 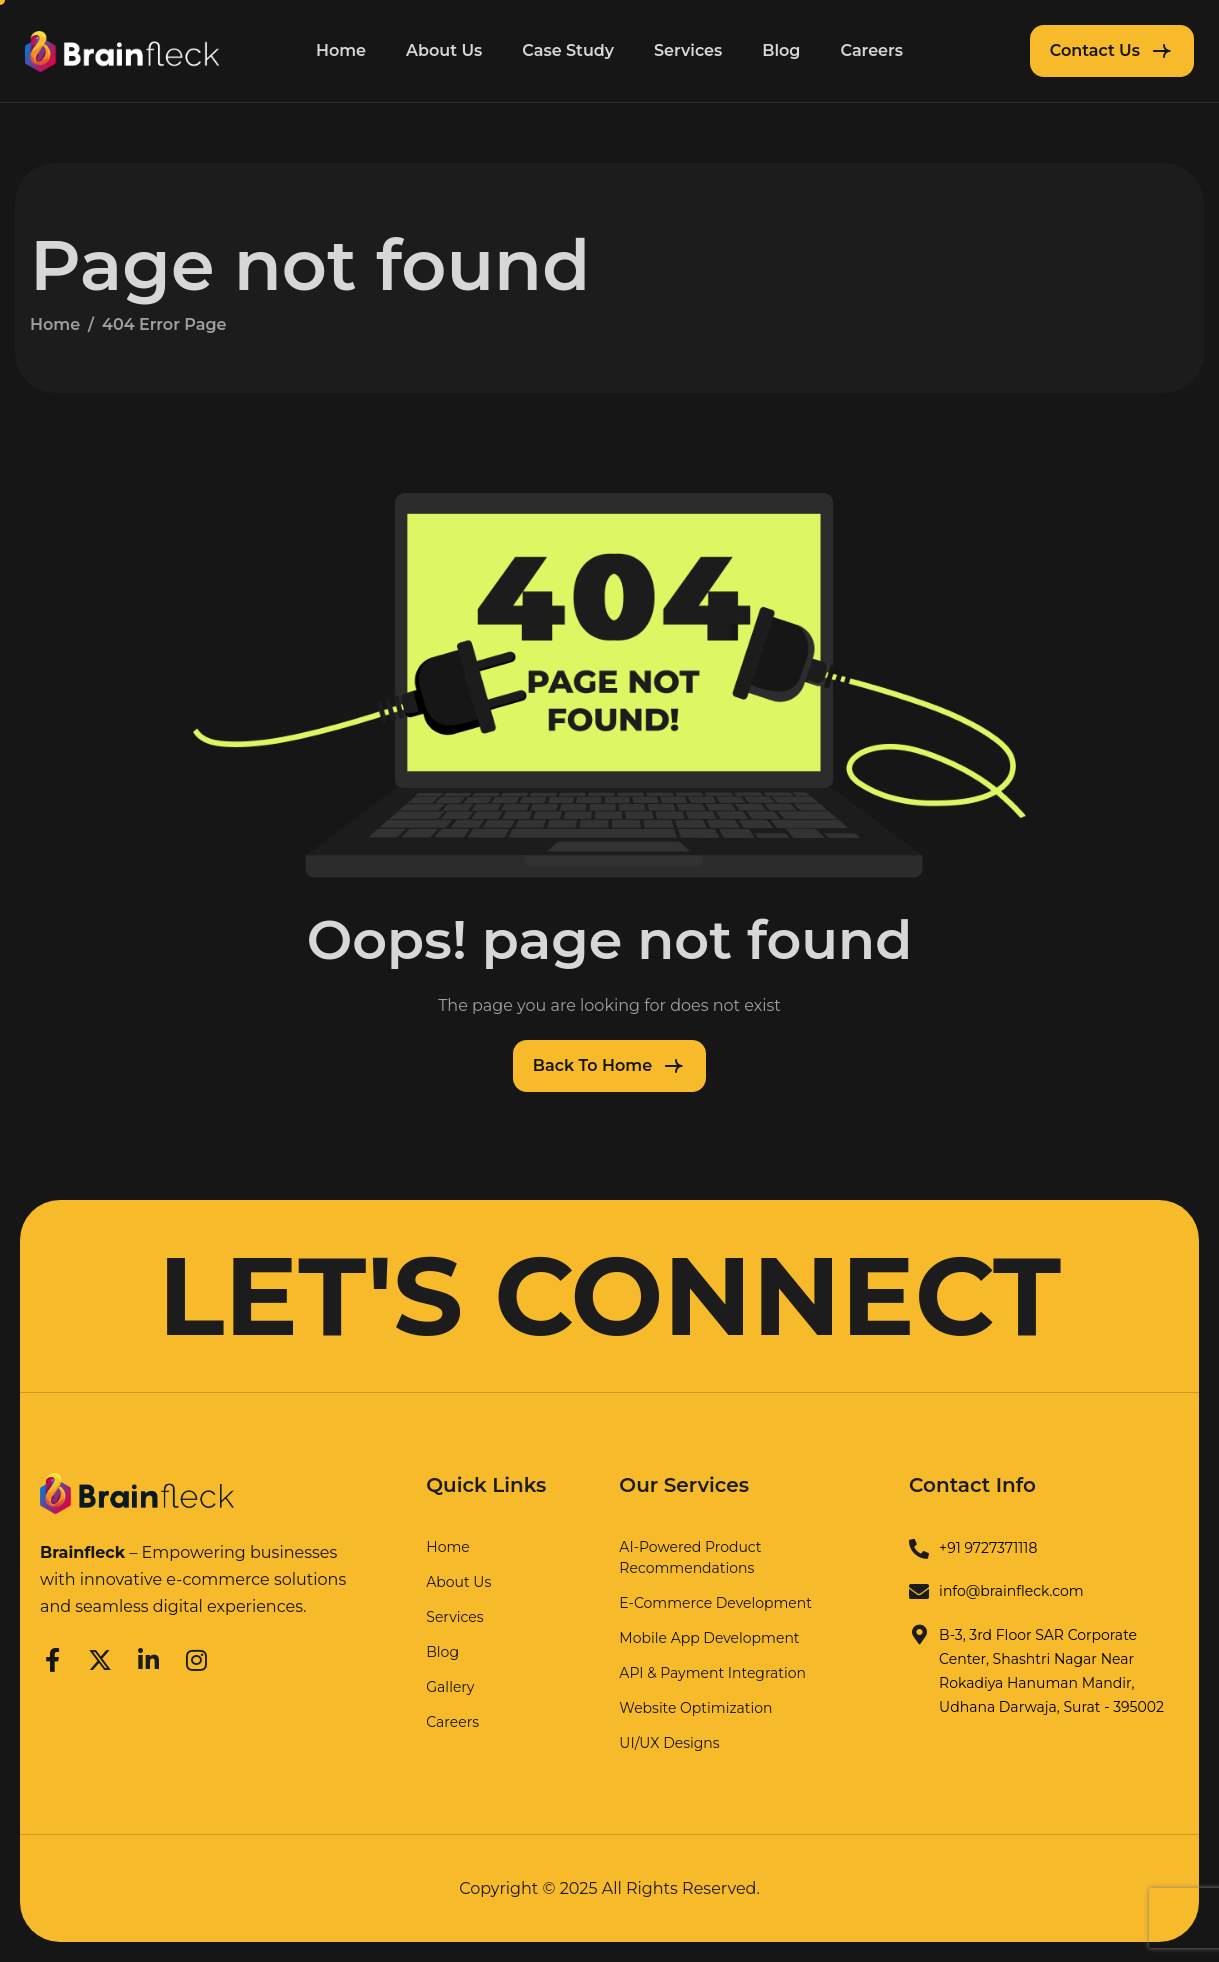 What do you see at coordinates (592, 1065) in the screenshot?
I see `Back To Home` at bounding box center [592, 1065].